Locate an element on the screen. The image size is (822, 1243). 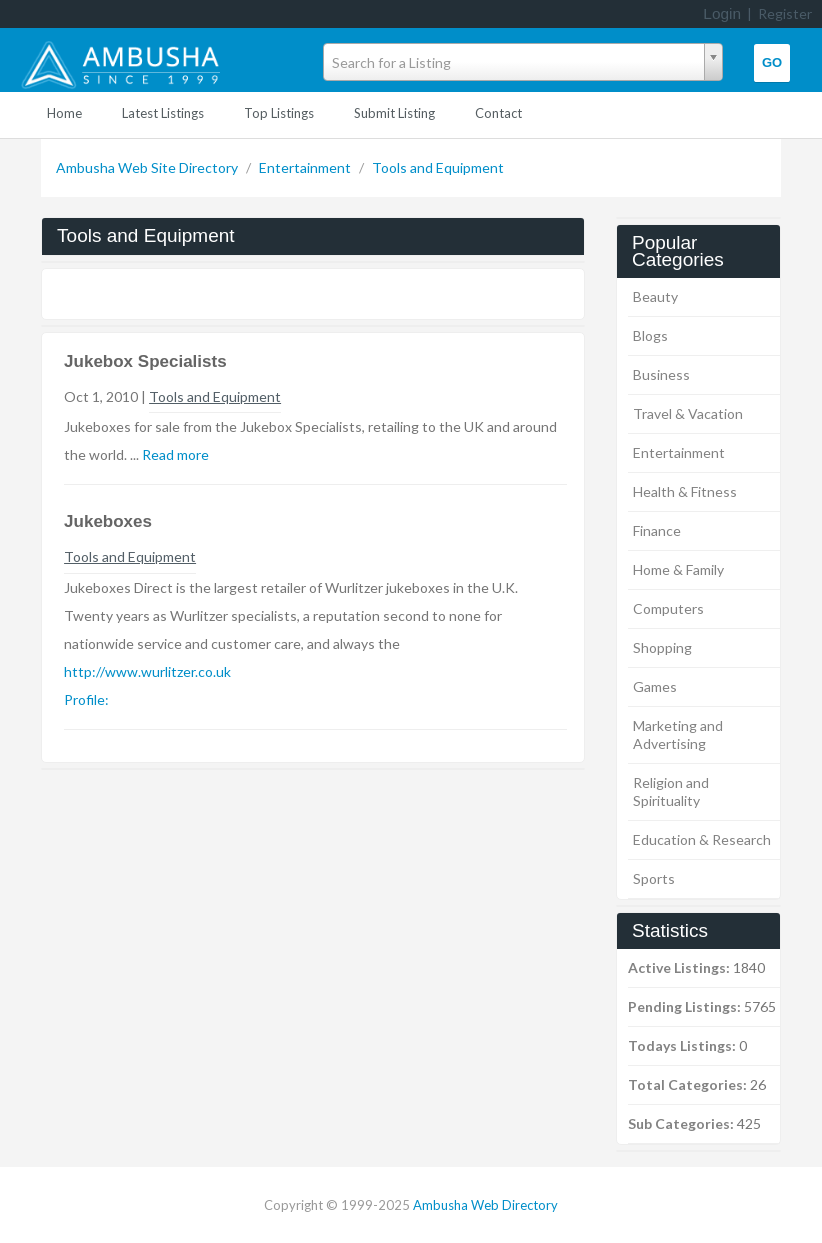
Jukeboxes is located at coordinates (108, 521).